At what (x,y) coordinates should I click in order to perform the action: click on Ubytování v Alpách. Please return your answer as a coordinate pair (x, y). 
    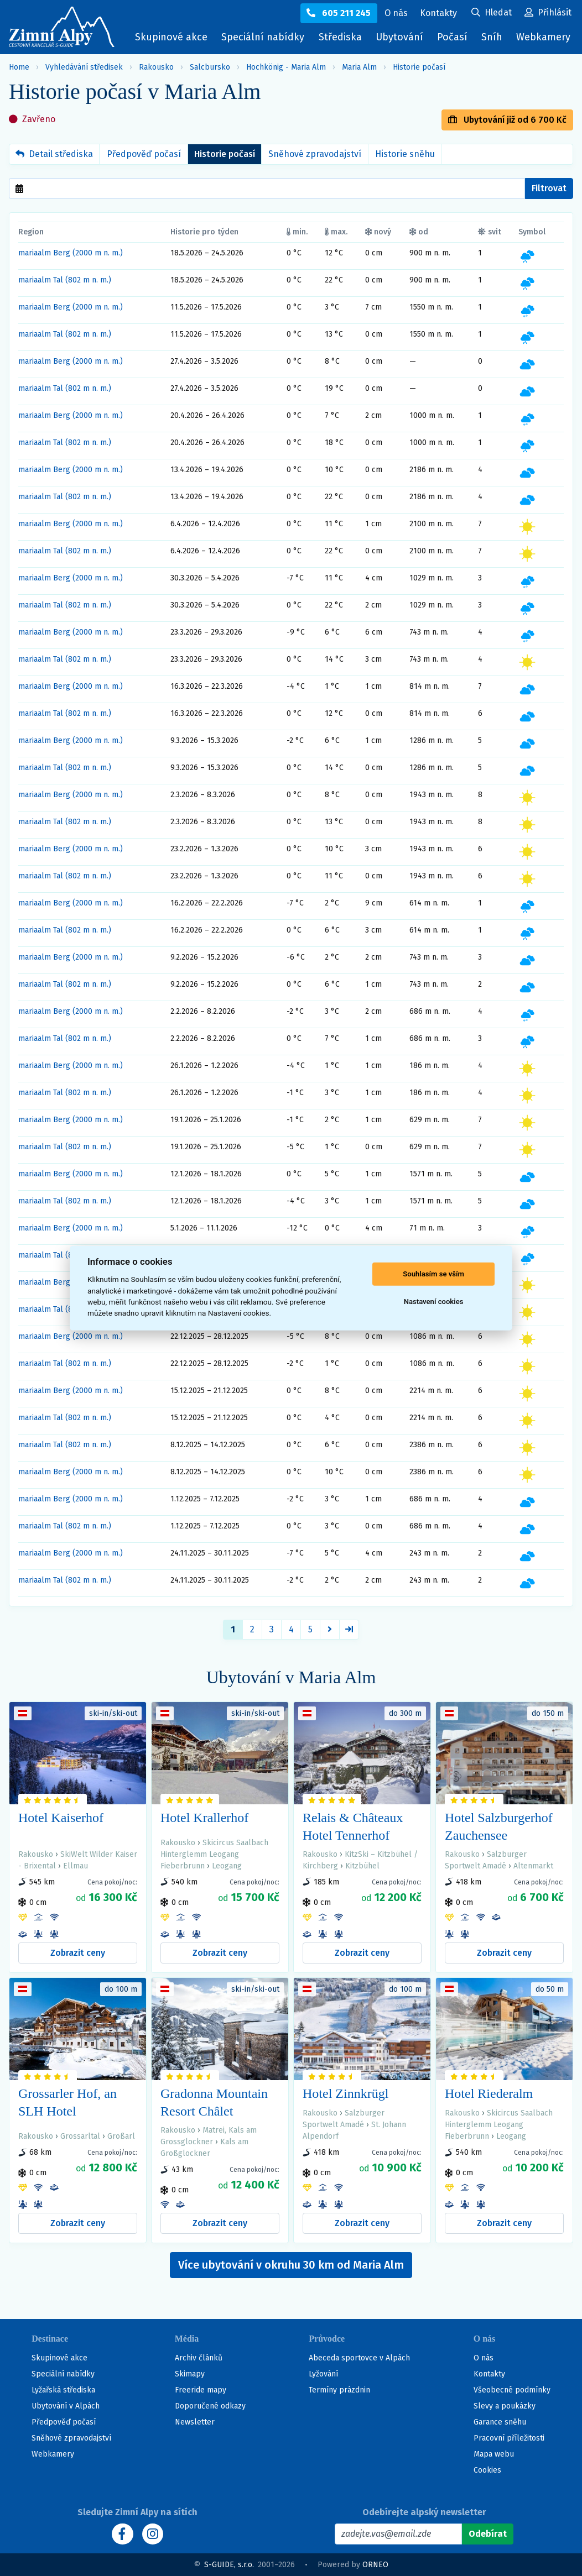
    Looking at the image, I should click on (66, 2406).